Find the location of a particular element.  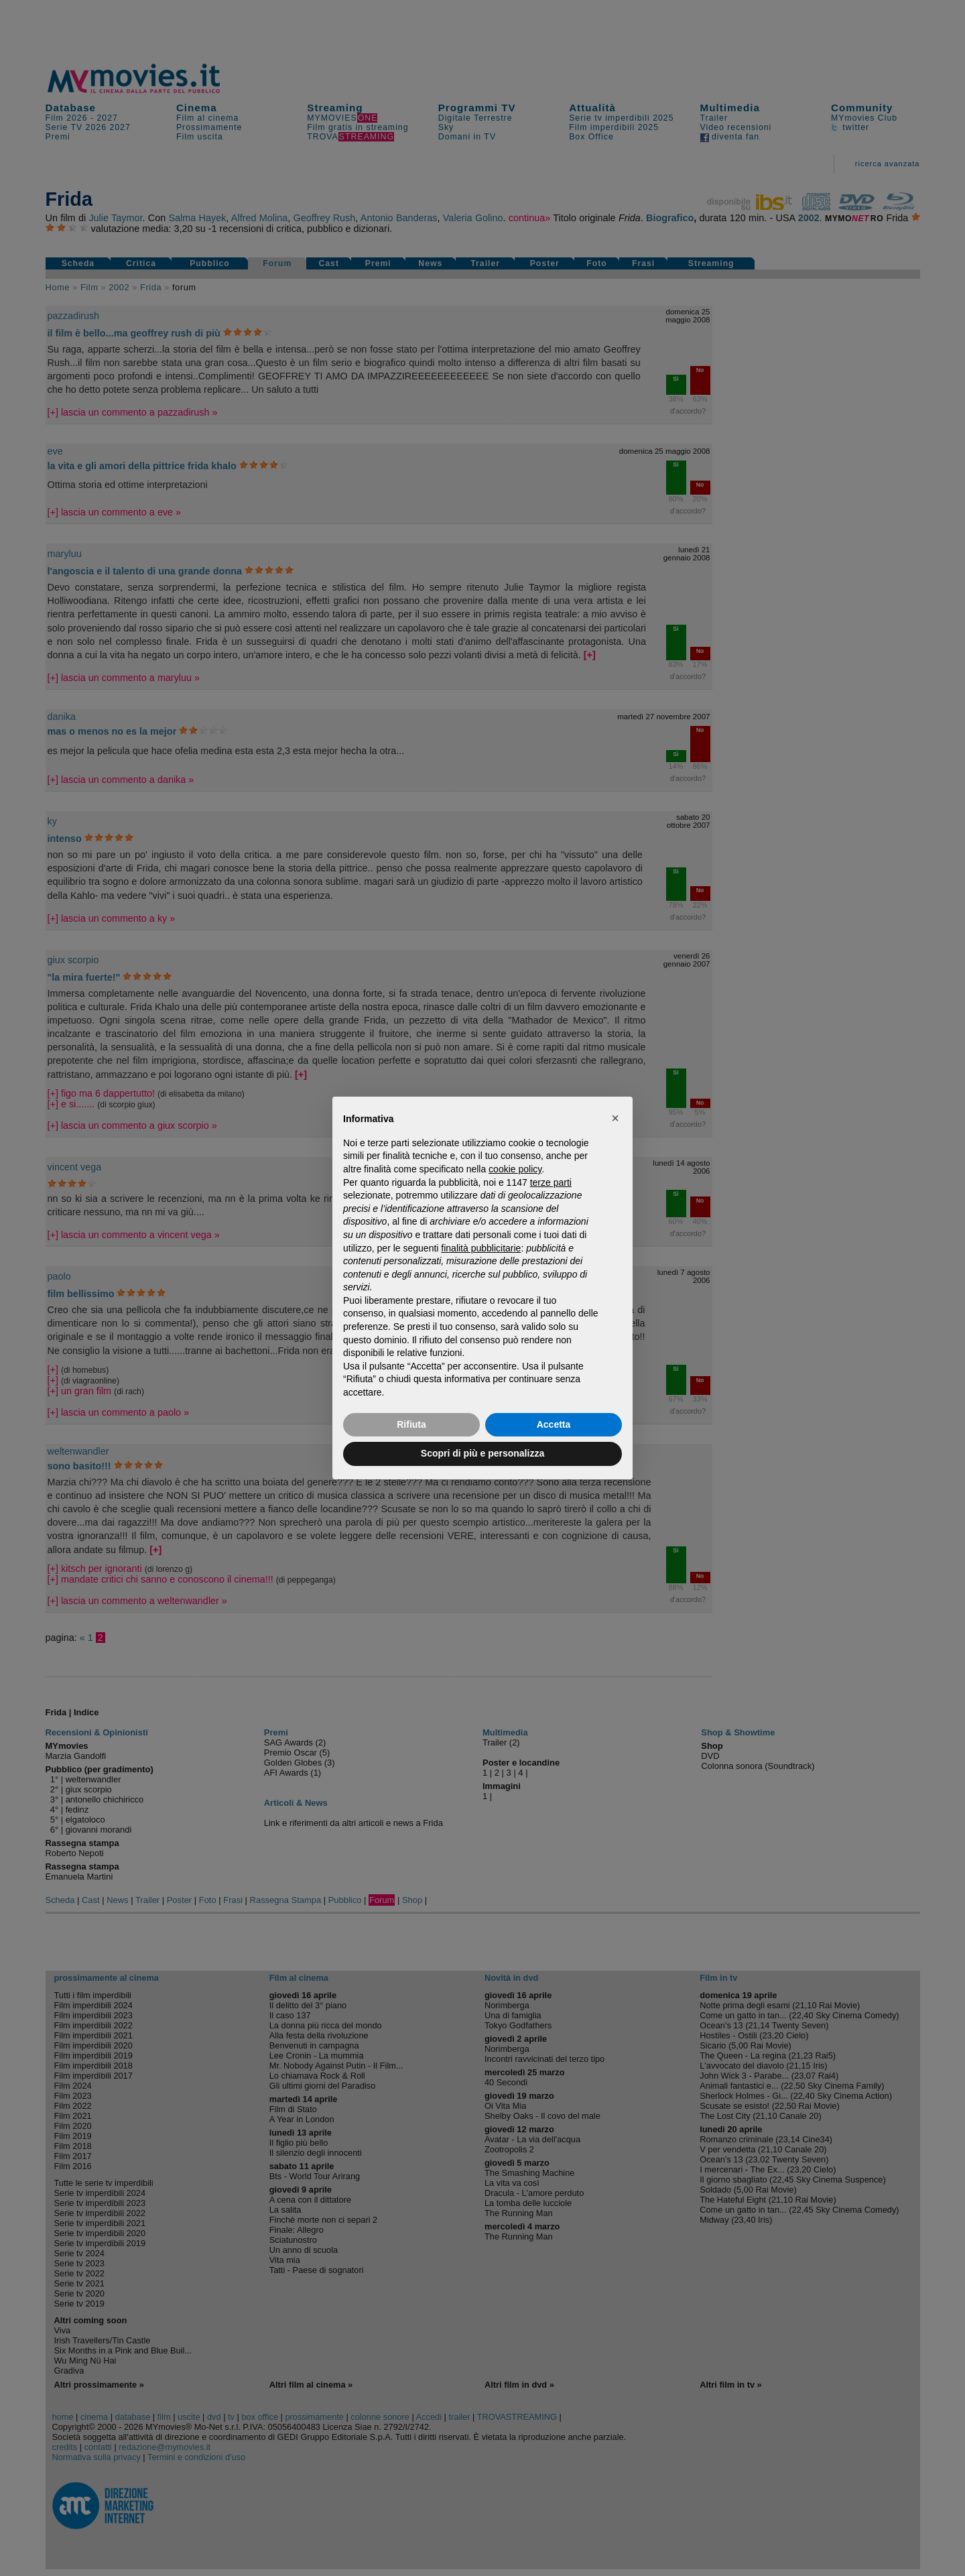

terze parti is located at coordinates (551, 1182).